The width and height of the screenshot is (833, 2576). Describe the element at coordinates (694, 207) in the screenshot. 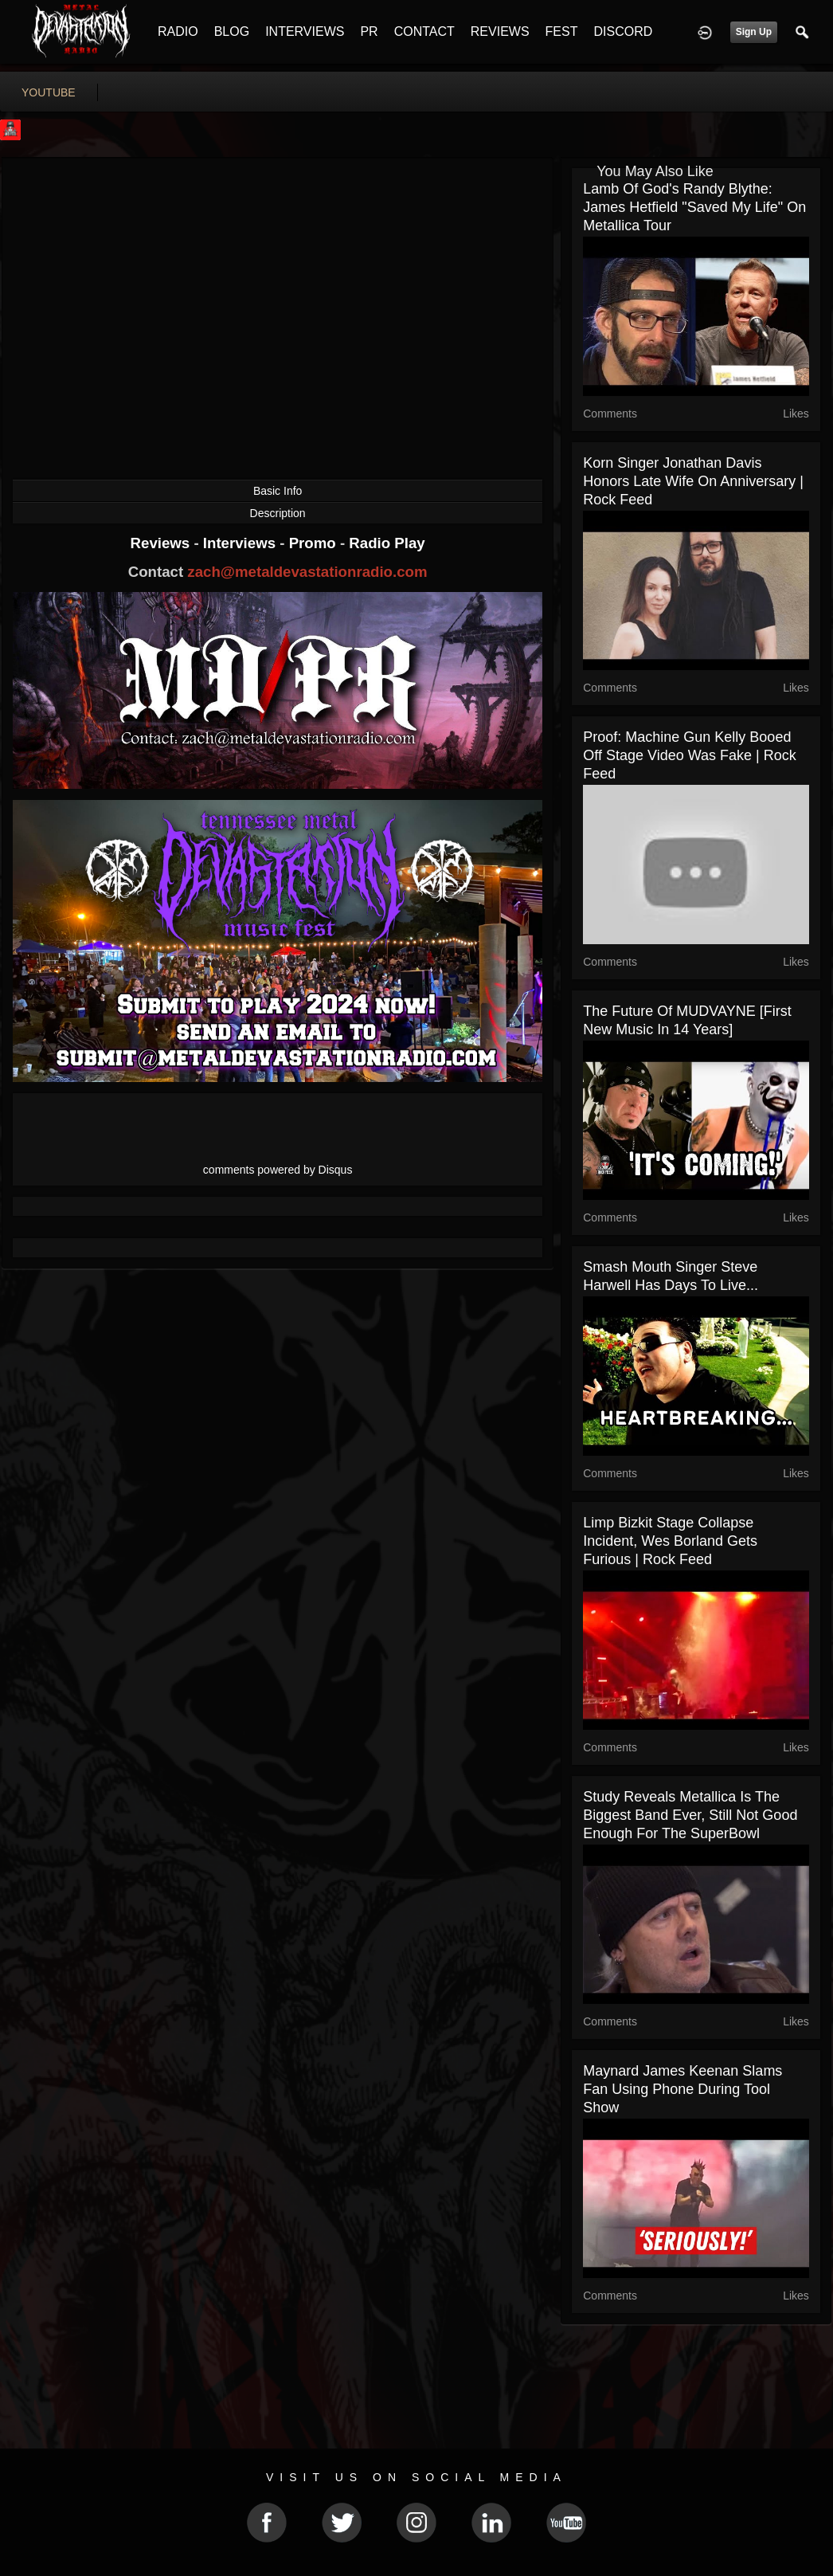

I see `Lamb Of God's Randy Blythe: James Hetfield "Saved My Life" On Metallica Tour` at that location.